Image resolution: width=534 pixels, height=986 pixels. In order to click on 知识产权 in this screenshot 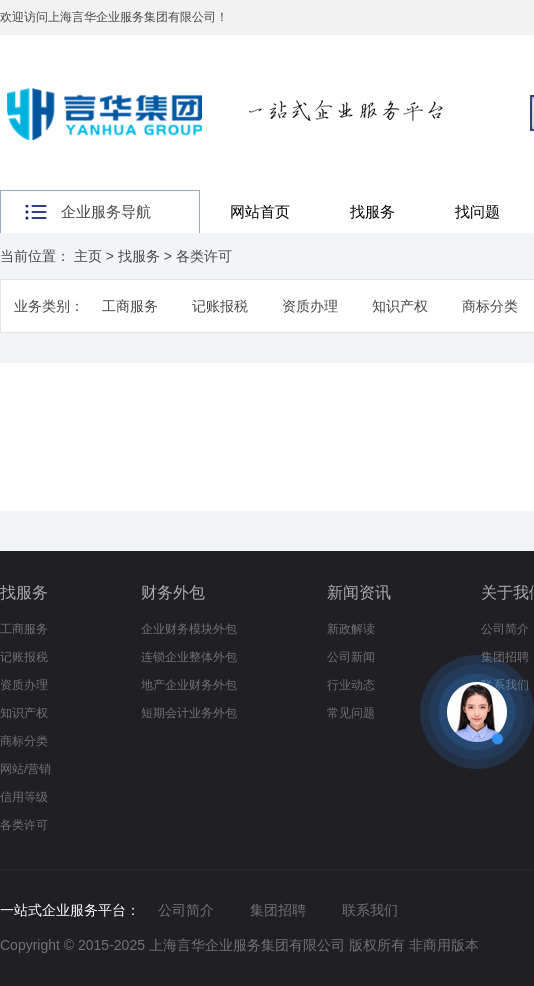, I will do `click(400, 306)`.